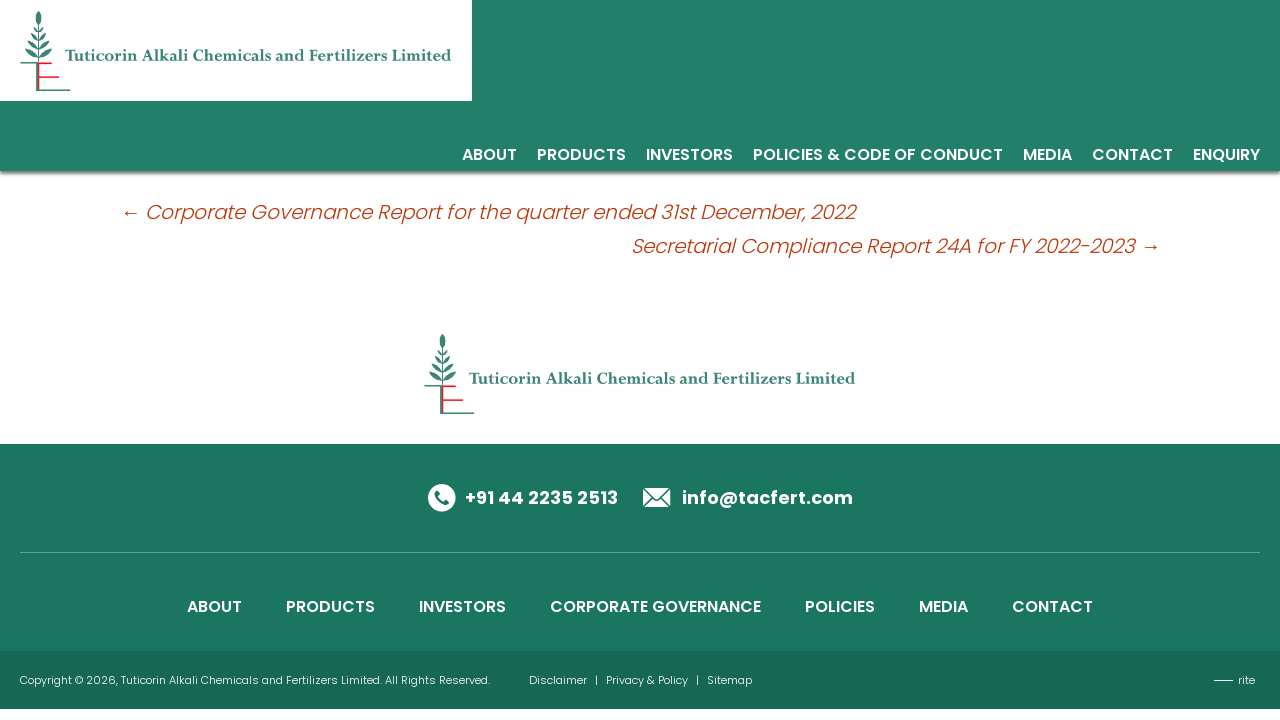 The height and width of the screenshot is (720, 1280). Describe the element at coordinates (729, 680) in the screenshot. I see `Sitemap` at that location.